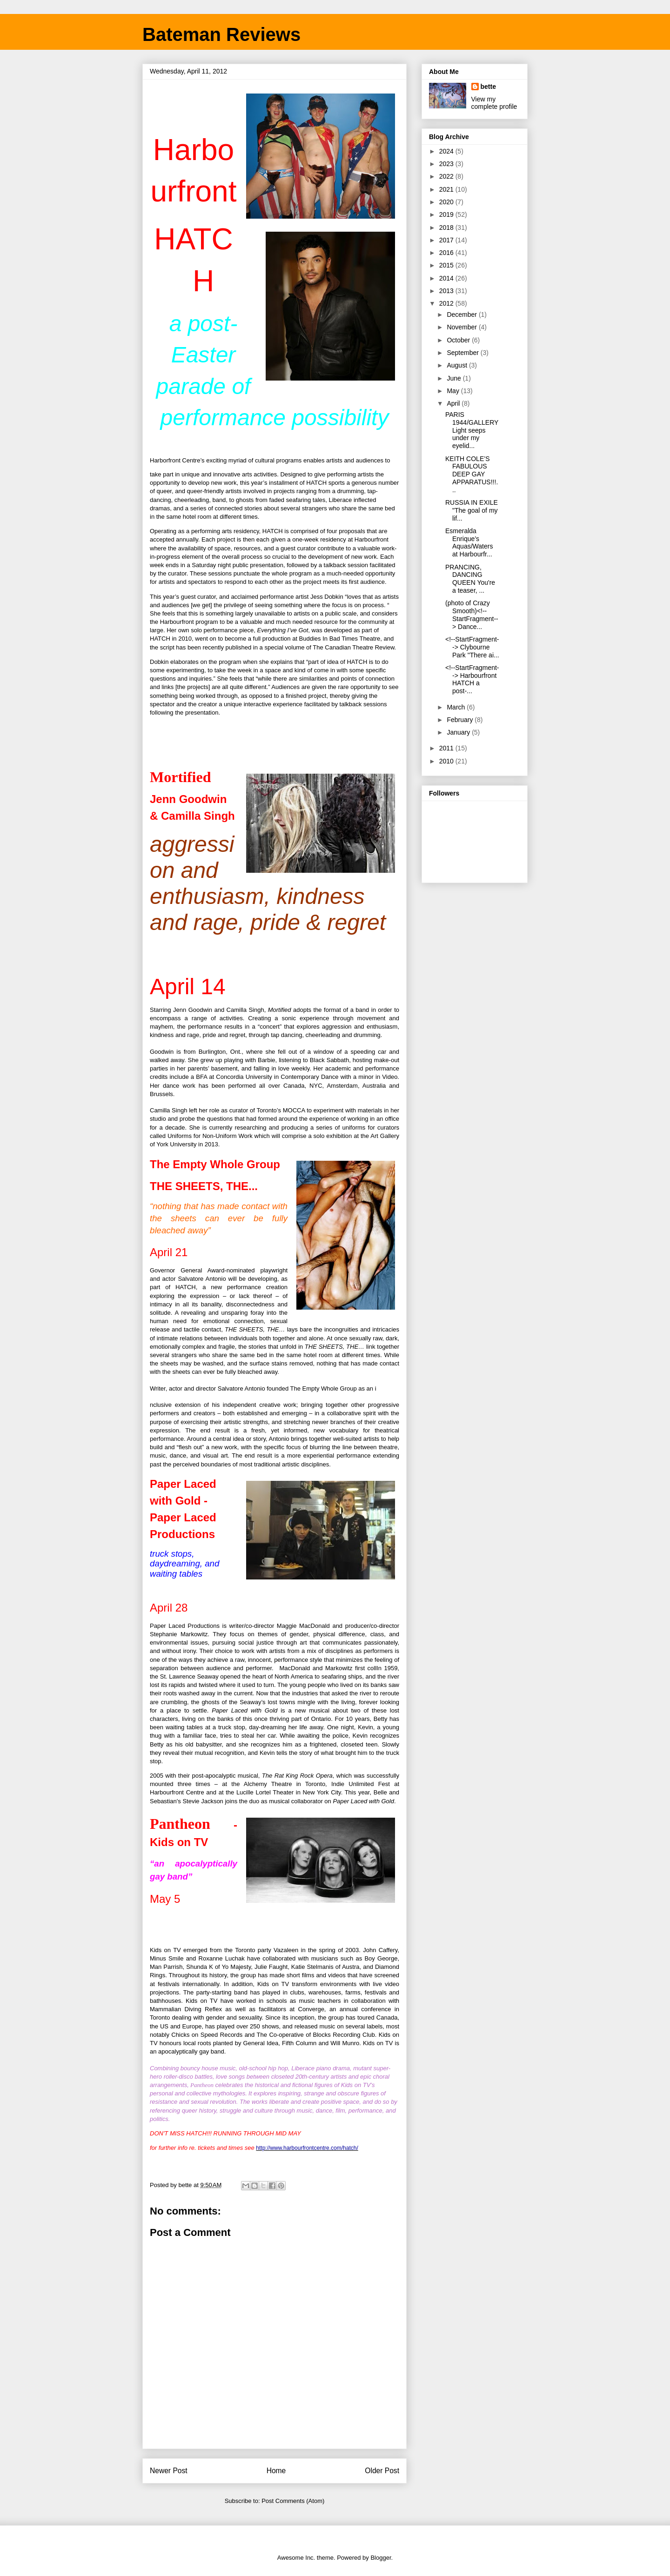 This screenshot has width=670, height=2576. What do you see at coordinates (457, 707) in the screenshot?
I see `March` at bounding box center [457, 707].